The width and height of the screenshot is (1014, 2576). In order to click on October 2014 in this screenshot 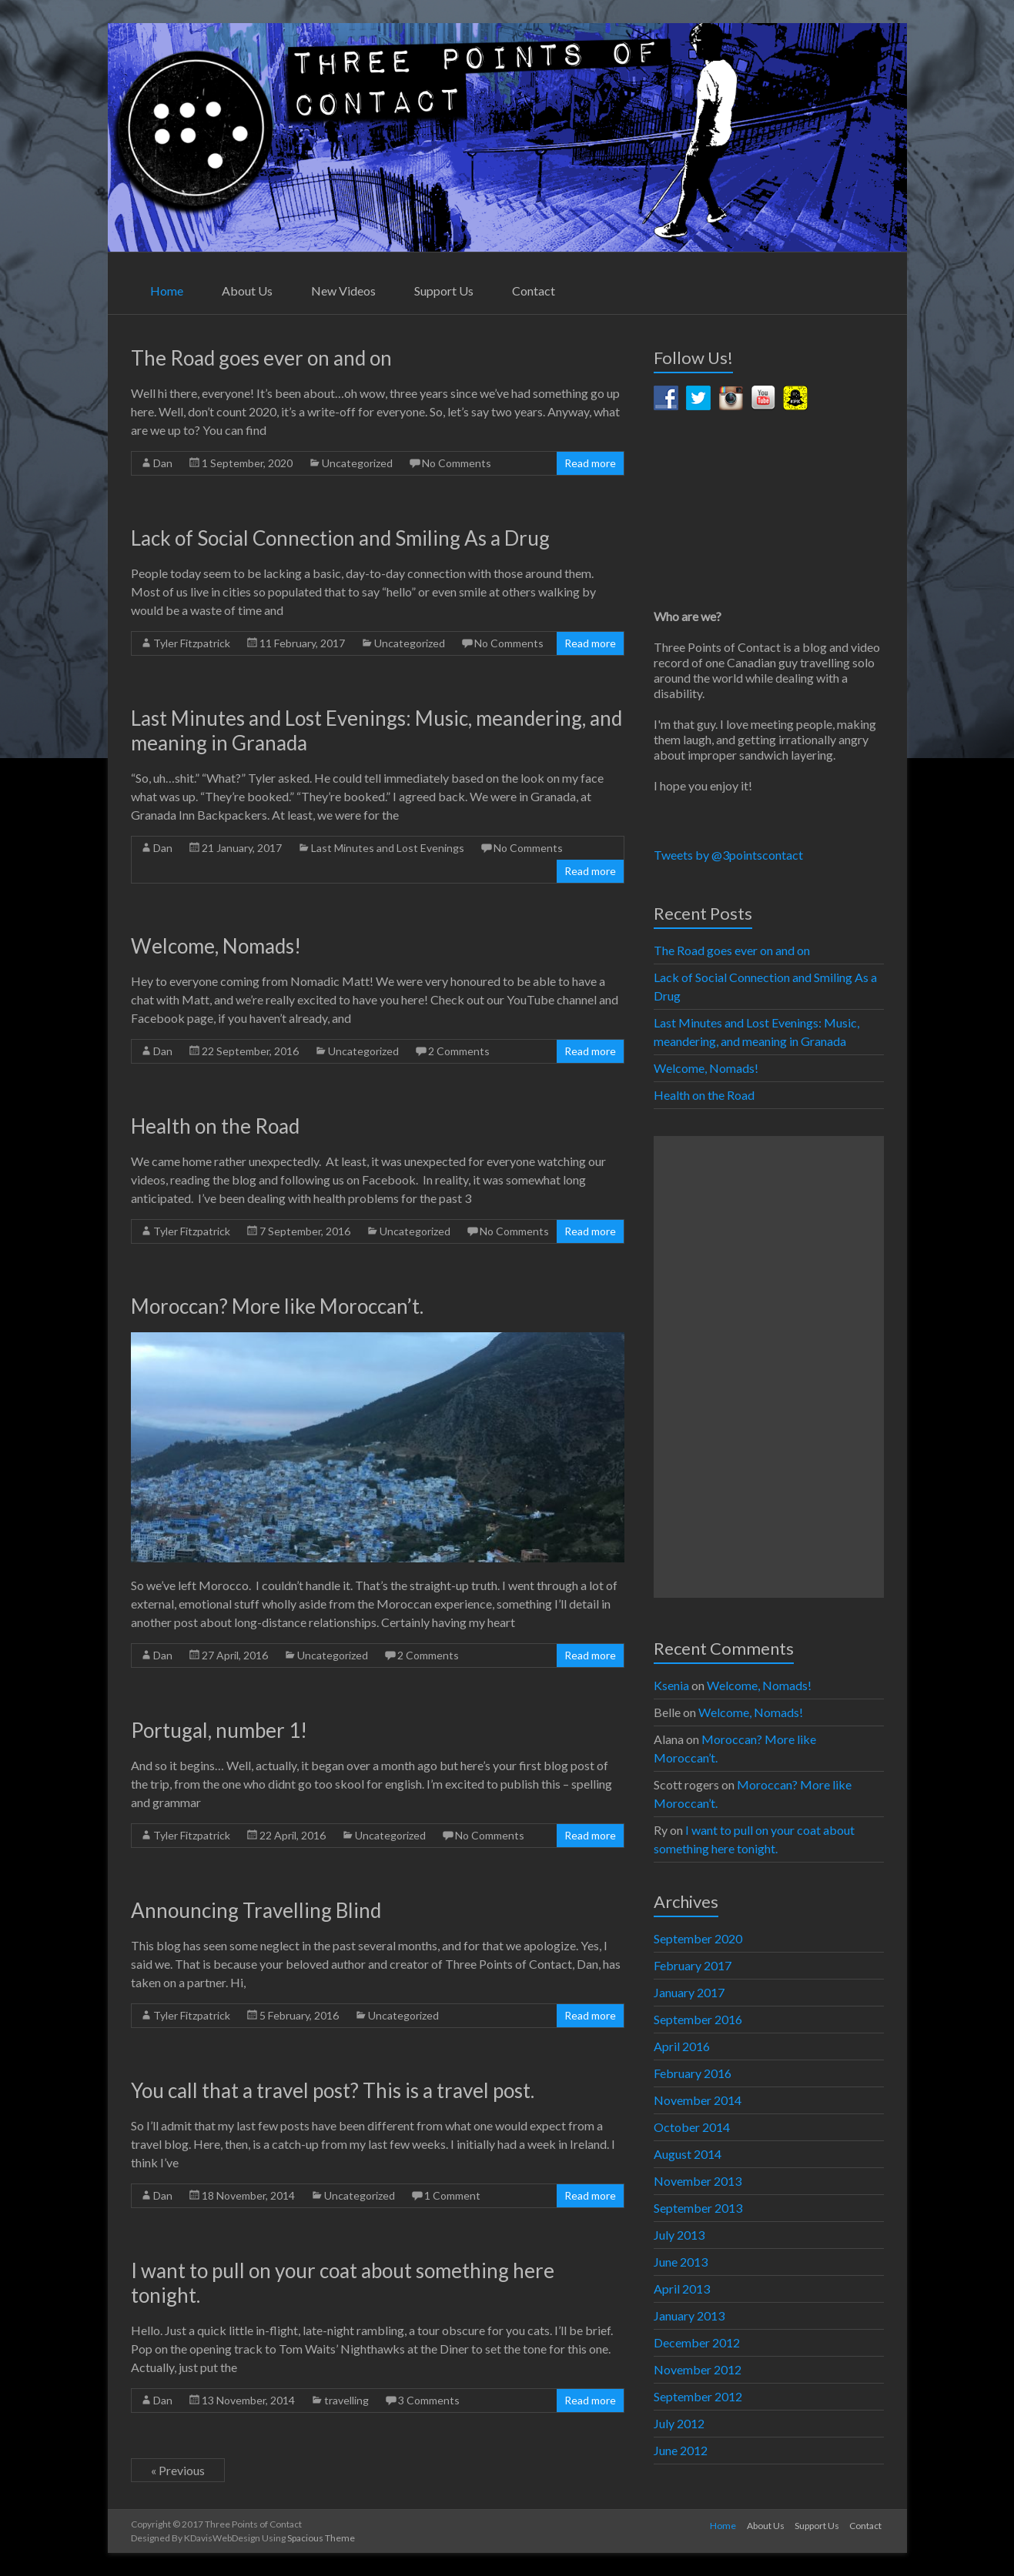, I will do `click(692, 2127)`.